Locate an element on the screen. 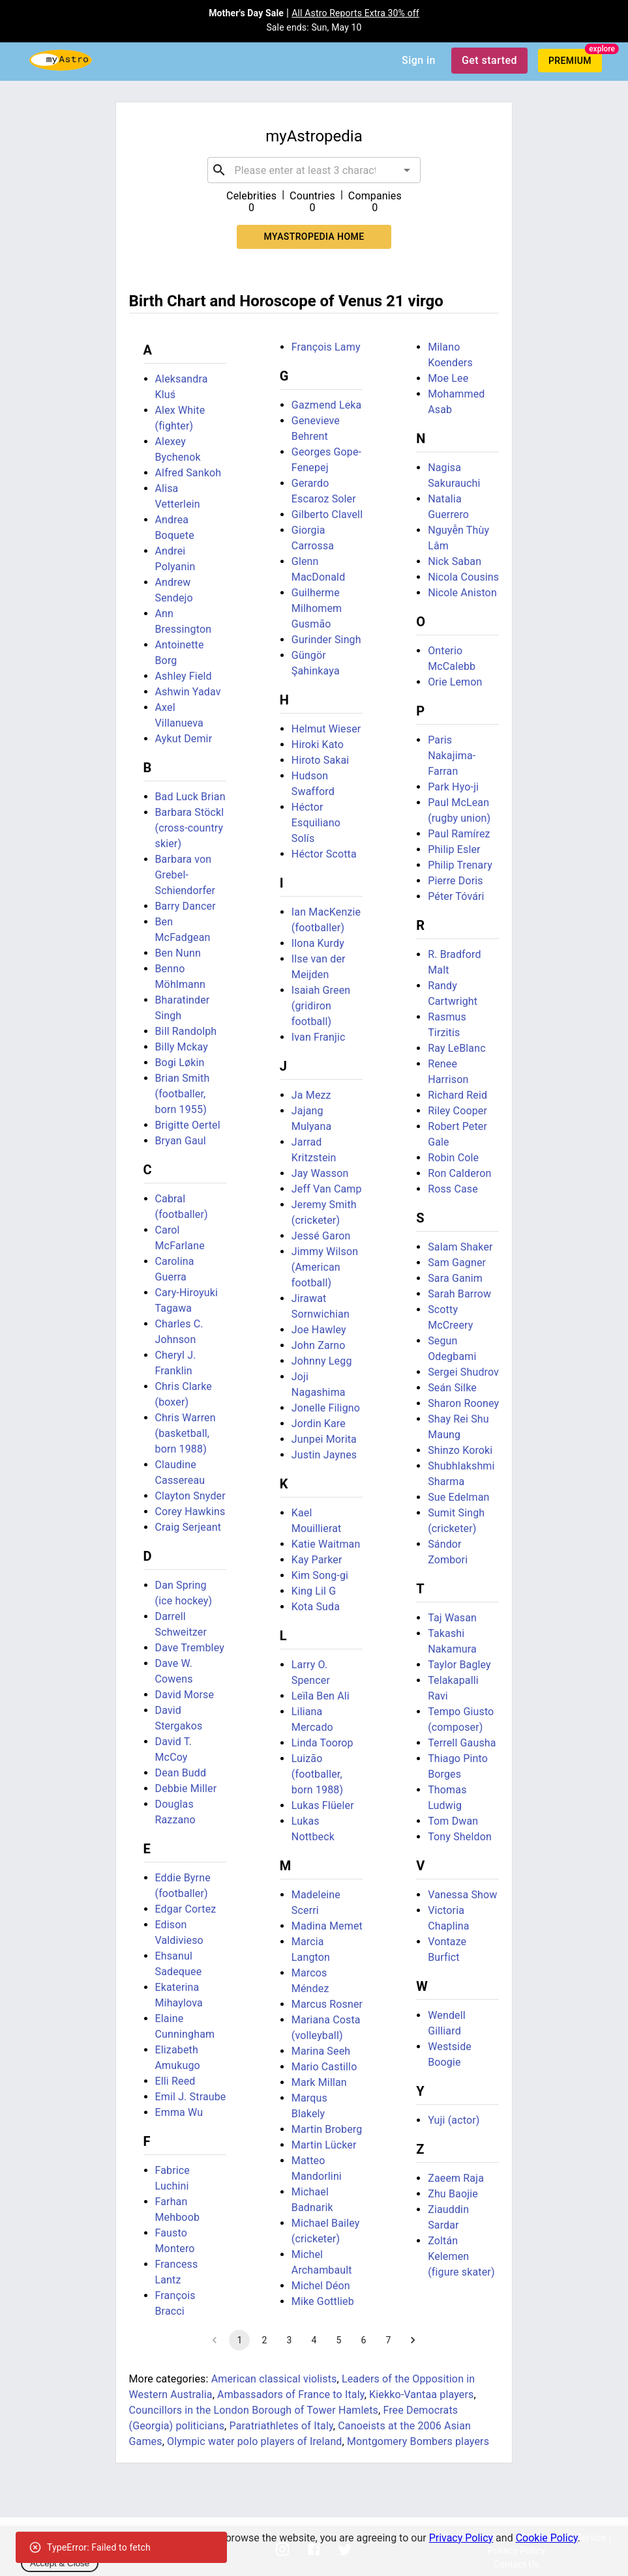  Ray LeBlanc is located at coordinates (457, 1048).